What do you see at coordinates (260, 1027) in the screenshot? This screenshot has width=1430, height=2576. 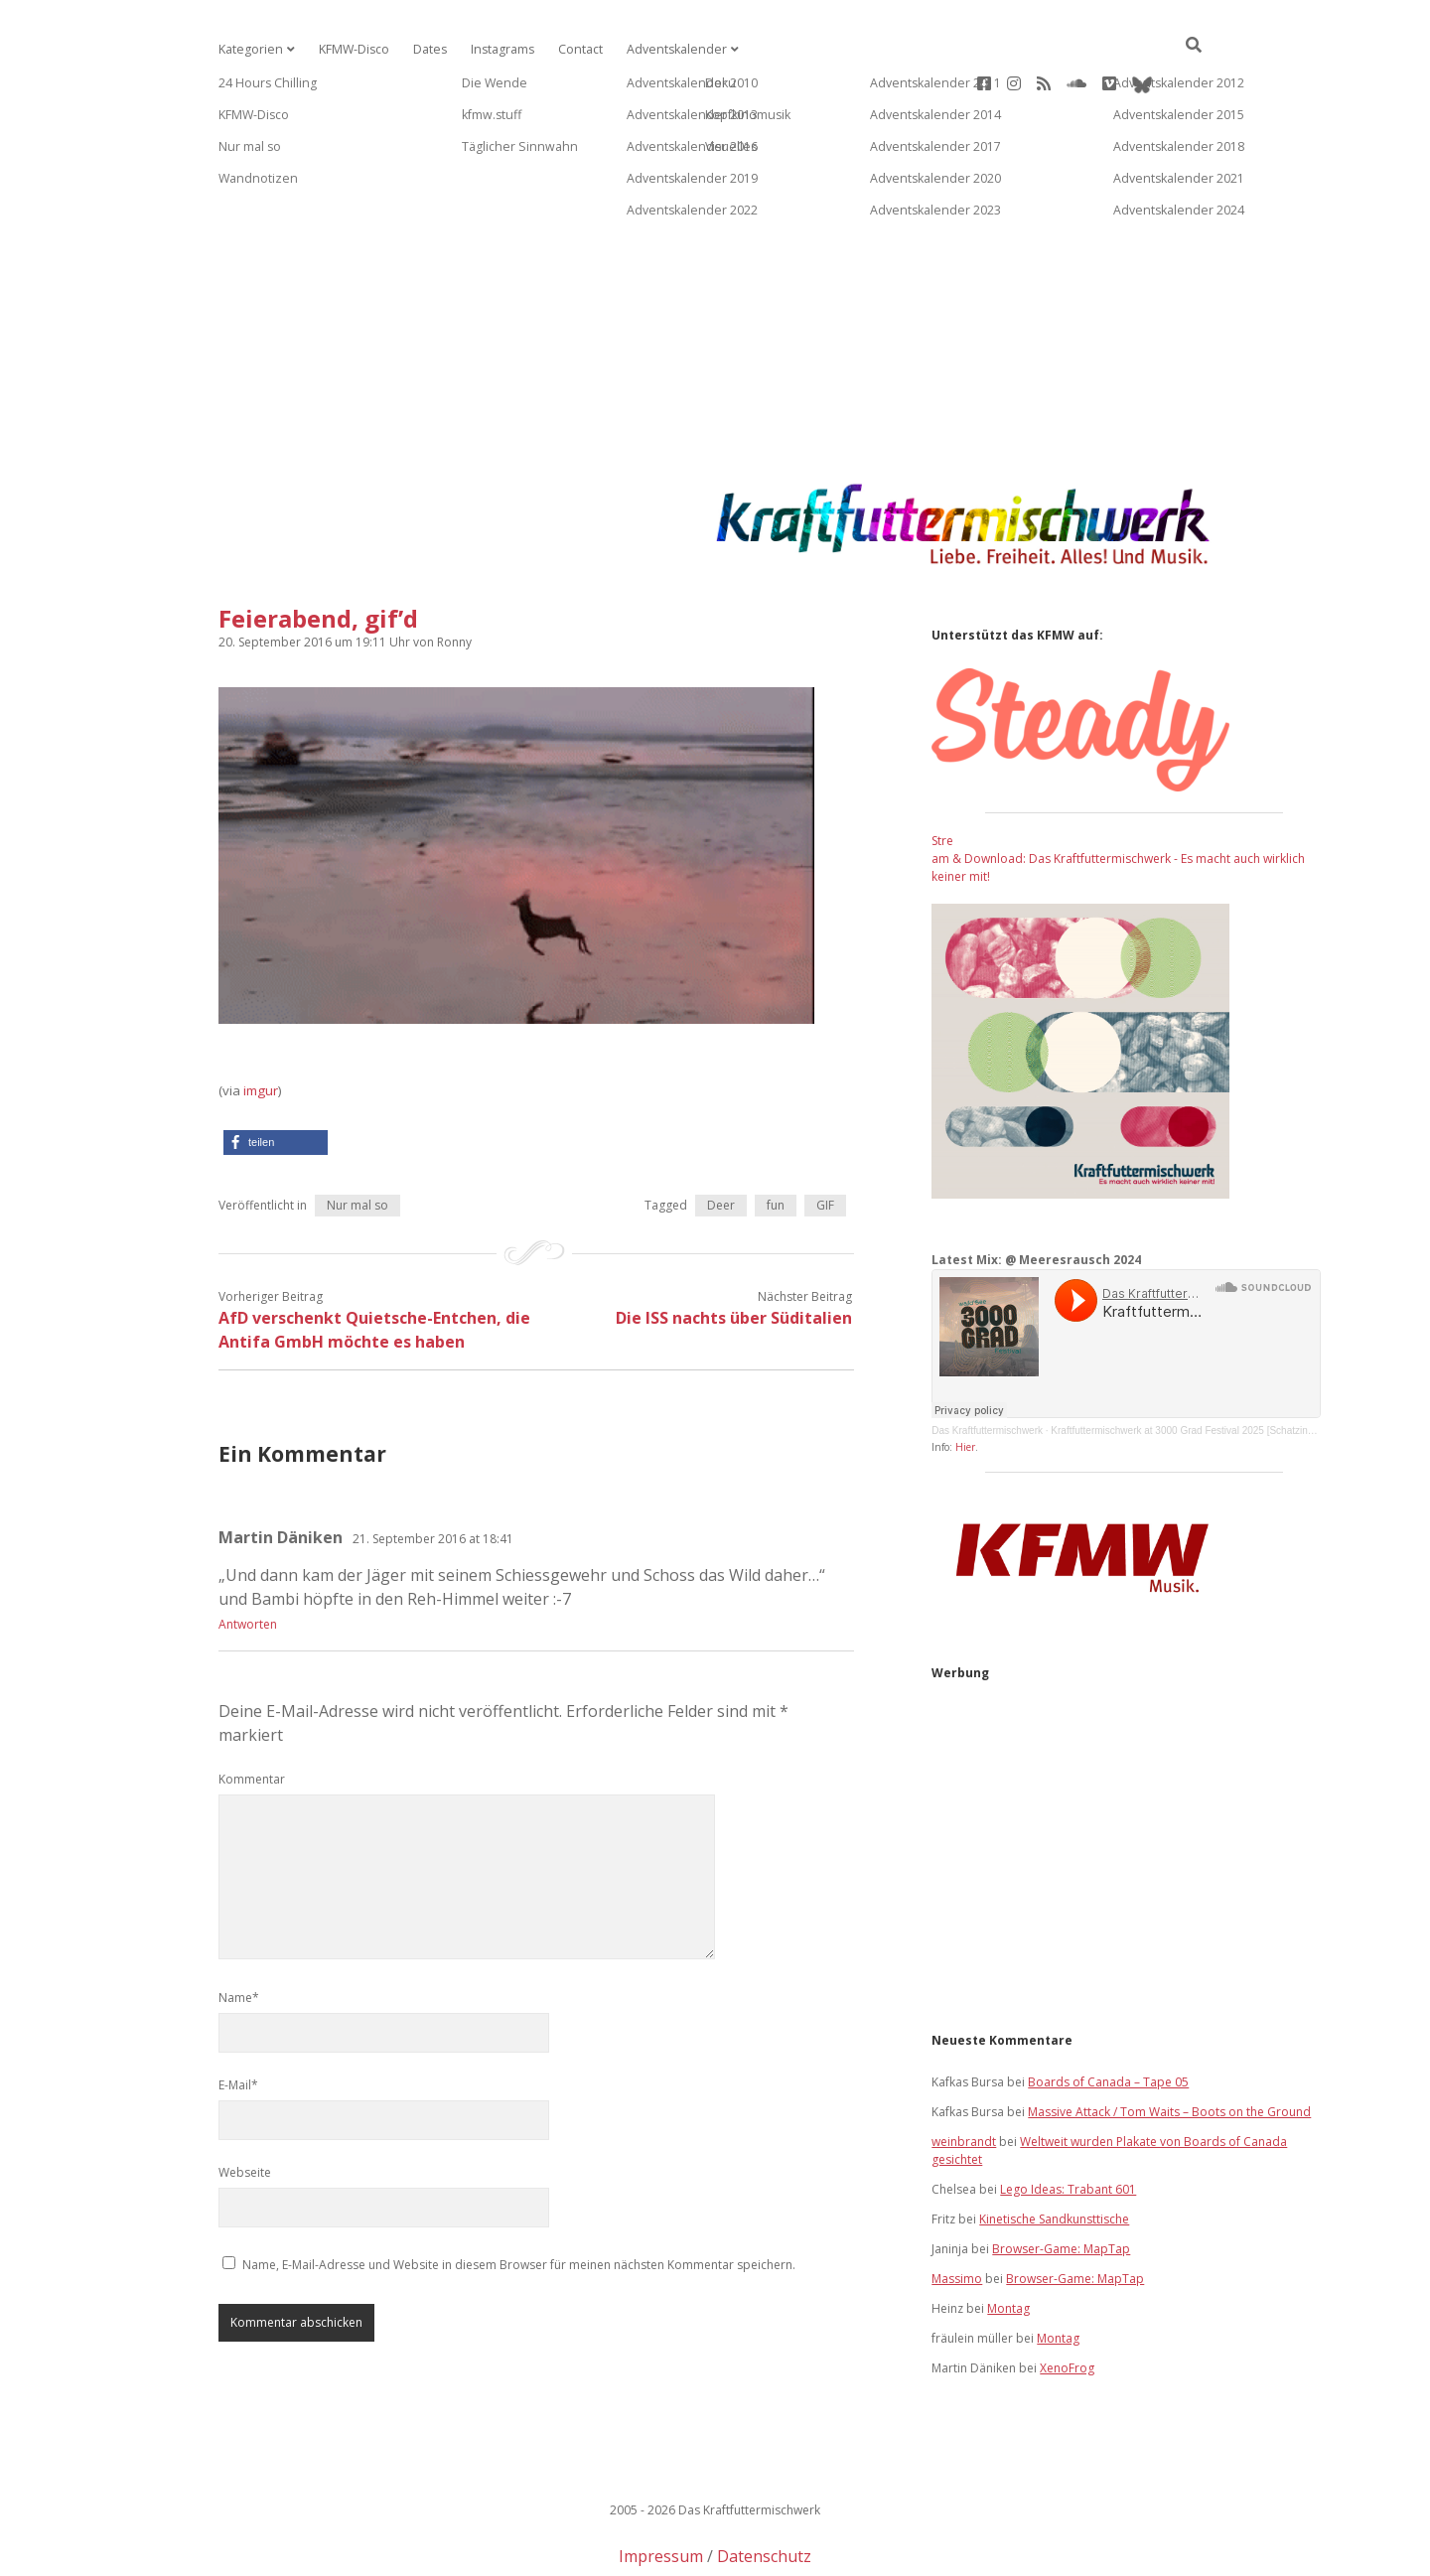 I see `imgur` at bounding box center [260, 1027].